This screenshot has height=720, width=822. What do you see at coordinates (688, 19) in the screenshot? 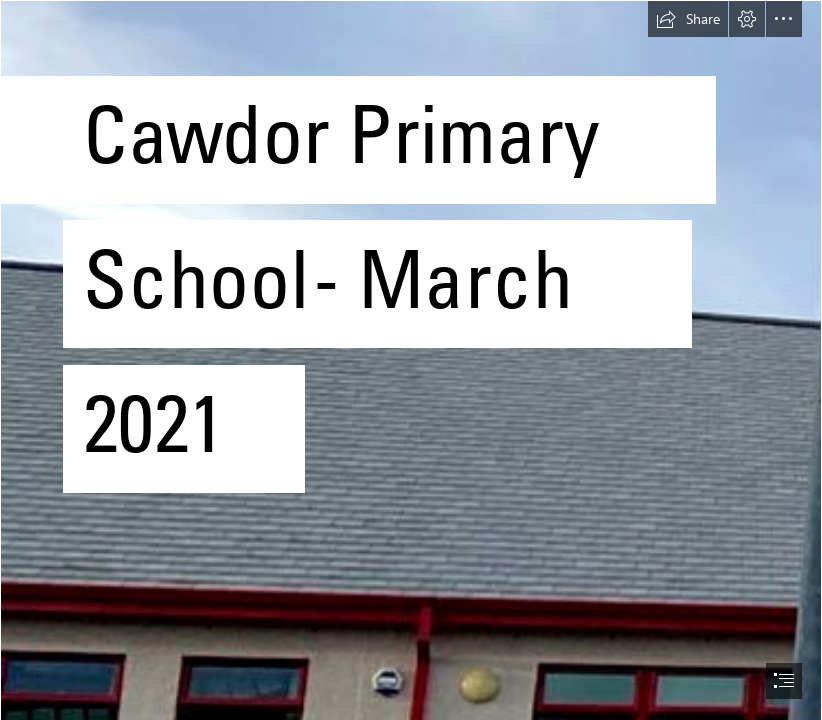
I see `[button]` at bounding box center [688, 19].